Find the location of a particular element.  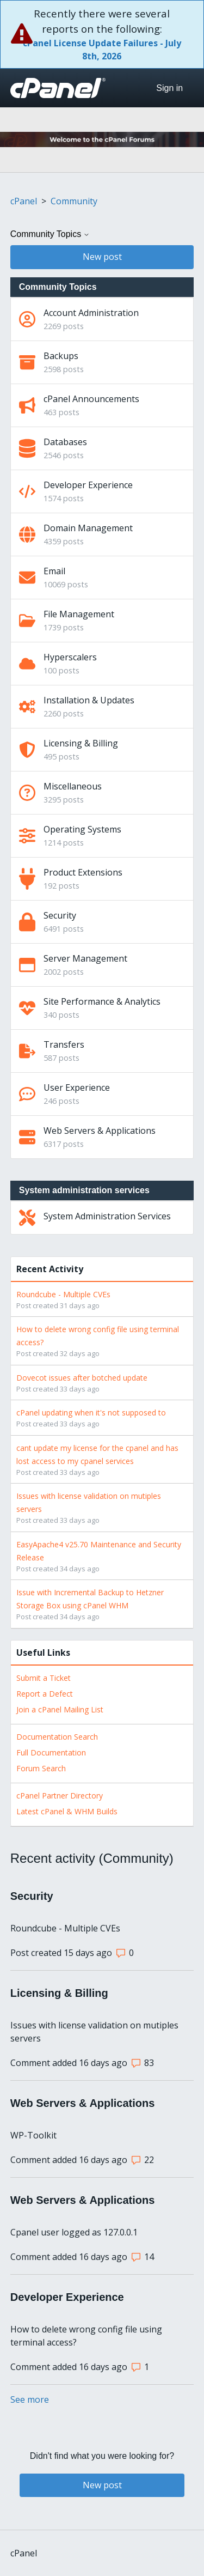

Community is located at coordinates (74, 201).